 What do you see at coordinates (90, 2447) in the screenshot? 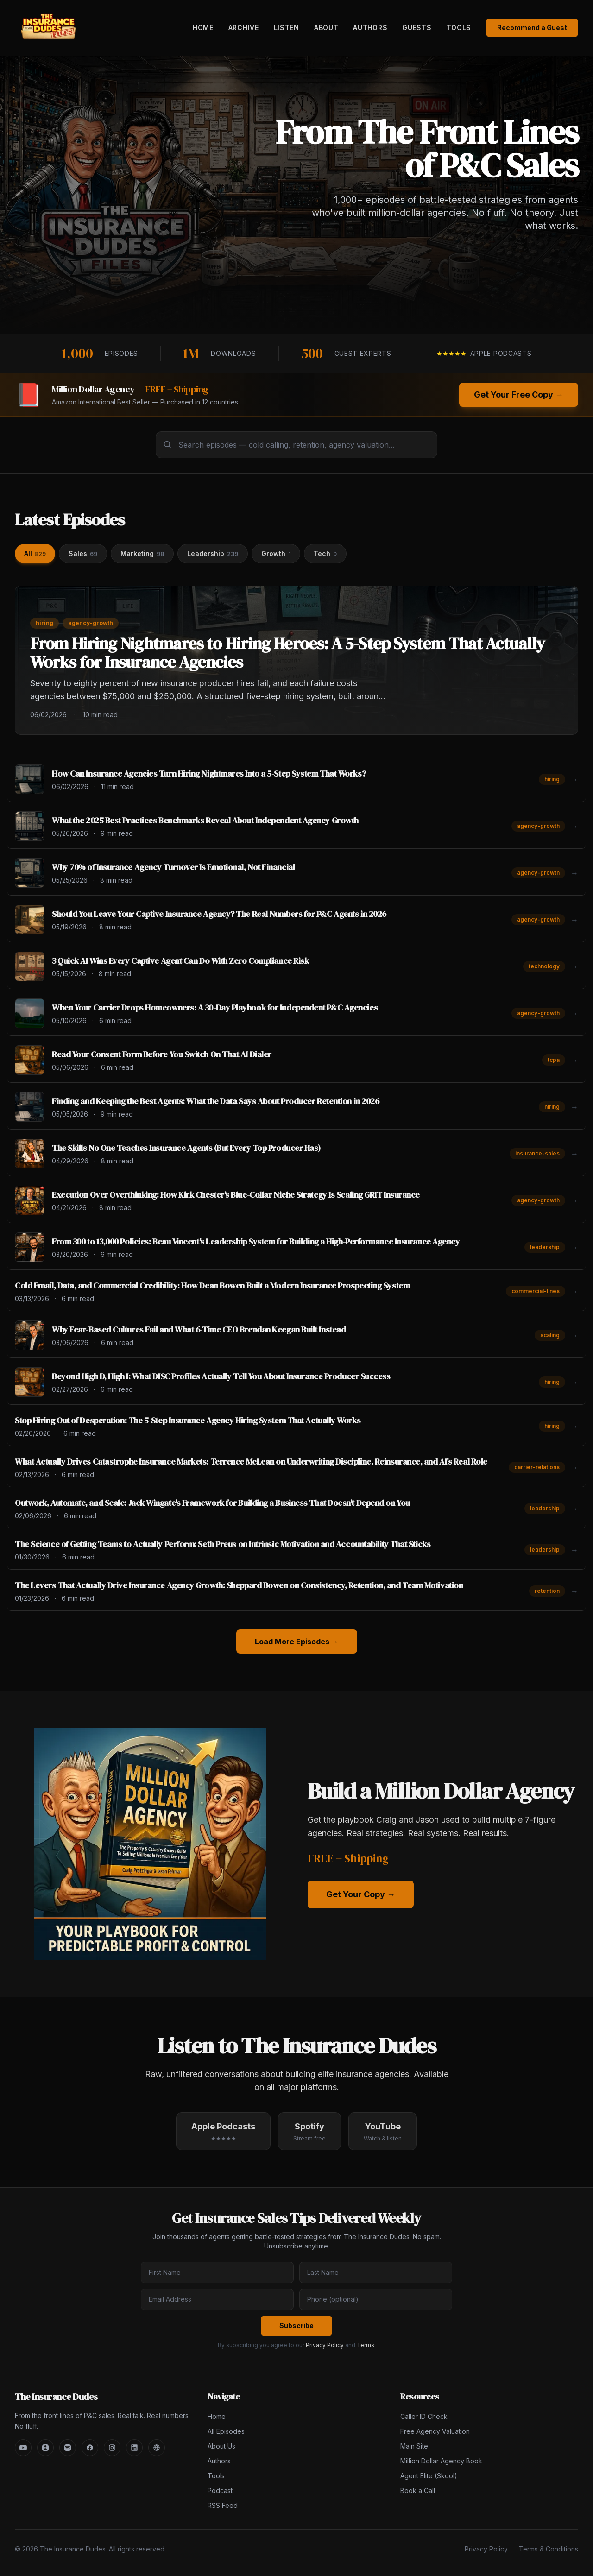
I see `[Facebook]` at bounding box center [90, 2447].